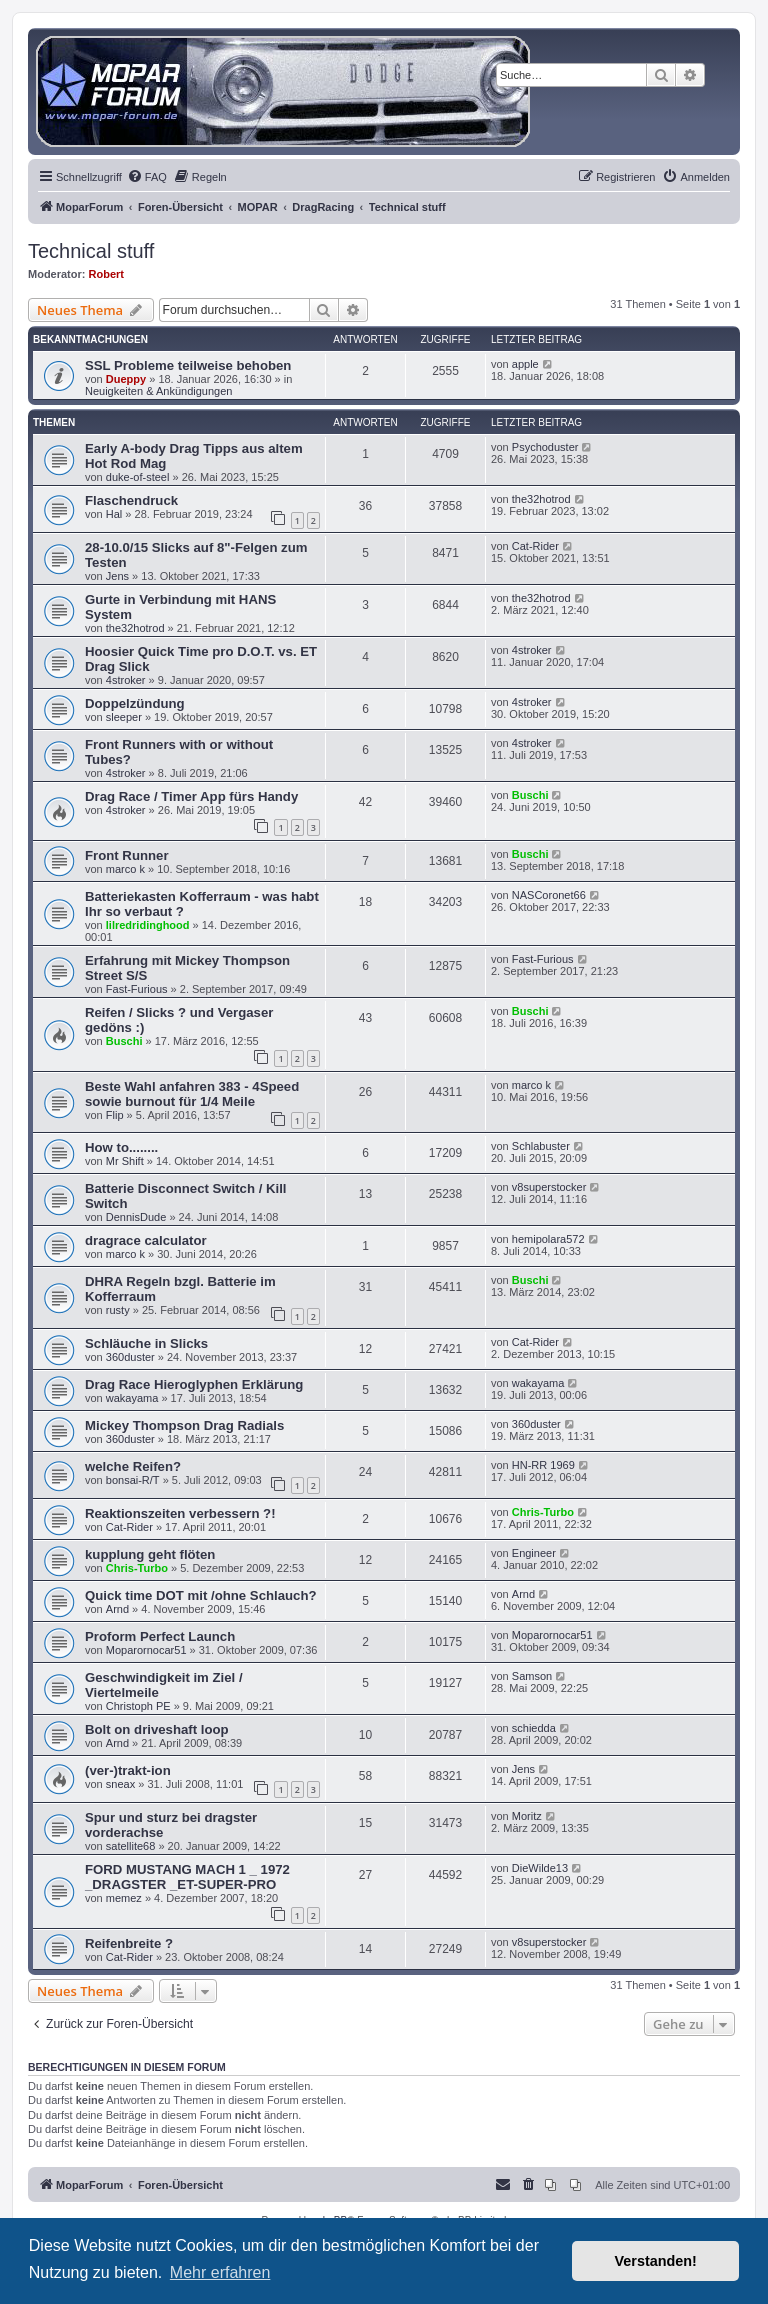 The width and height of the screenshot is (768, 2304). Describe the element at coordinates (148, 925) in the screenshot. I see `lilredridinghood` at that location.